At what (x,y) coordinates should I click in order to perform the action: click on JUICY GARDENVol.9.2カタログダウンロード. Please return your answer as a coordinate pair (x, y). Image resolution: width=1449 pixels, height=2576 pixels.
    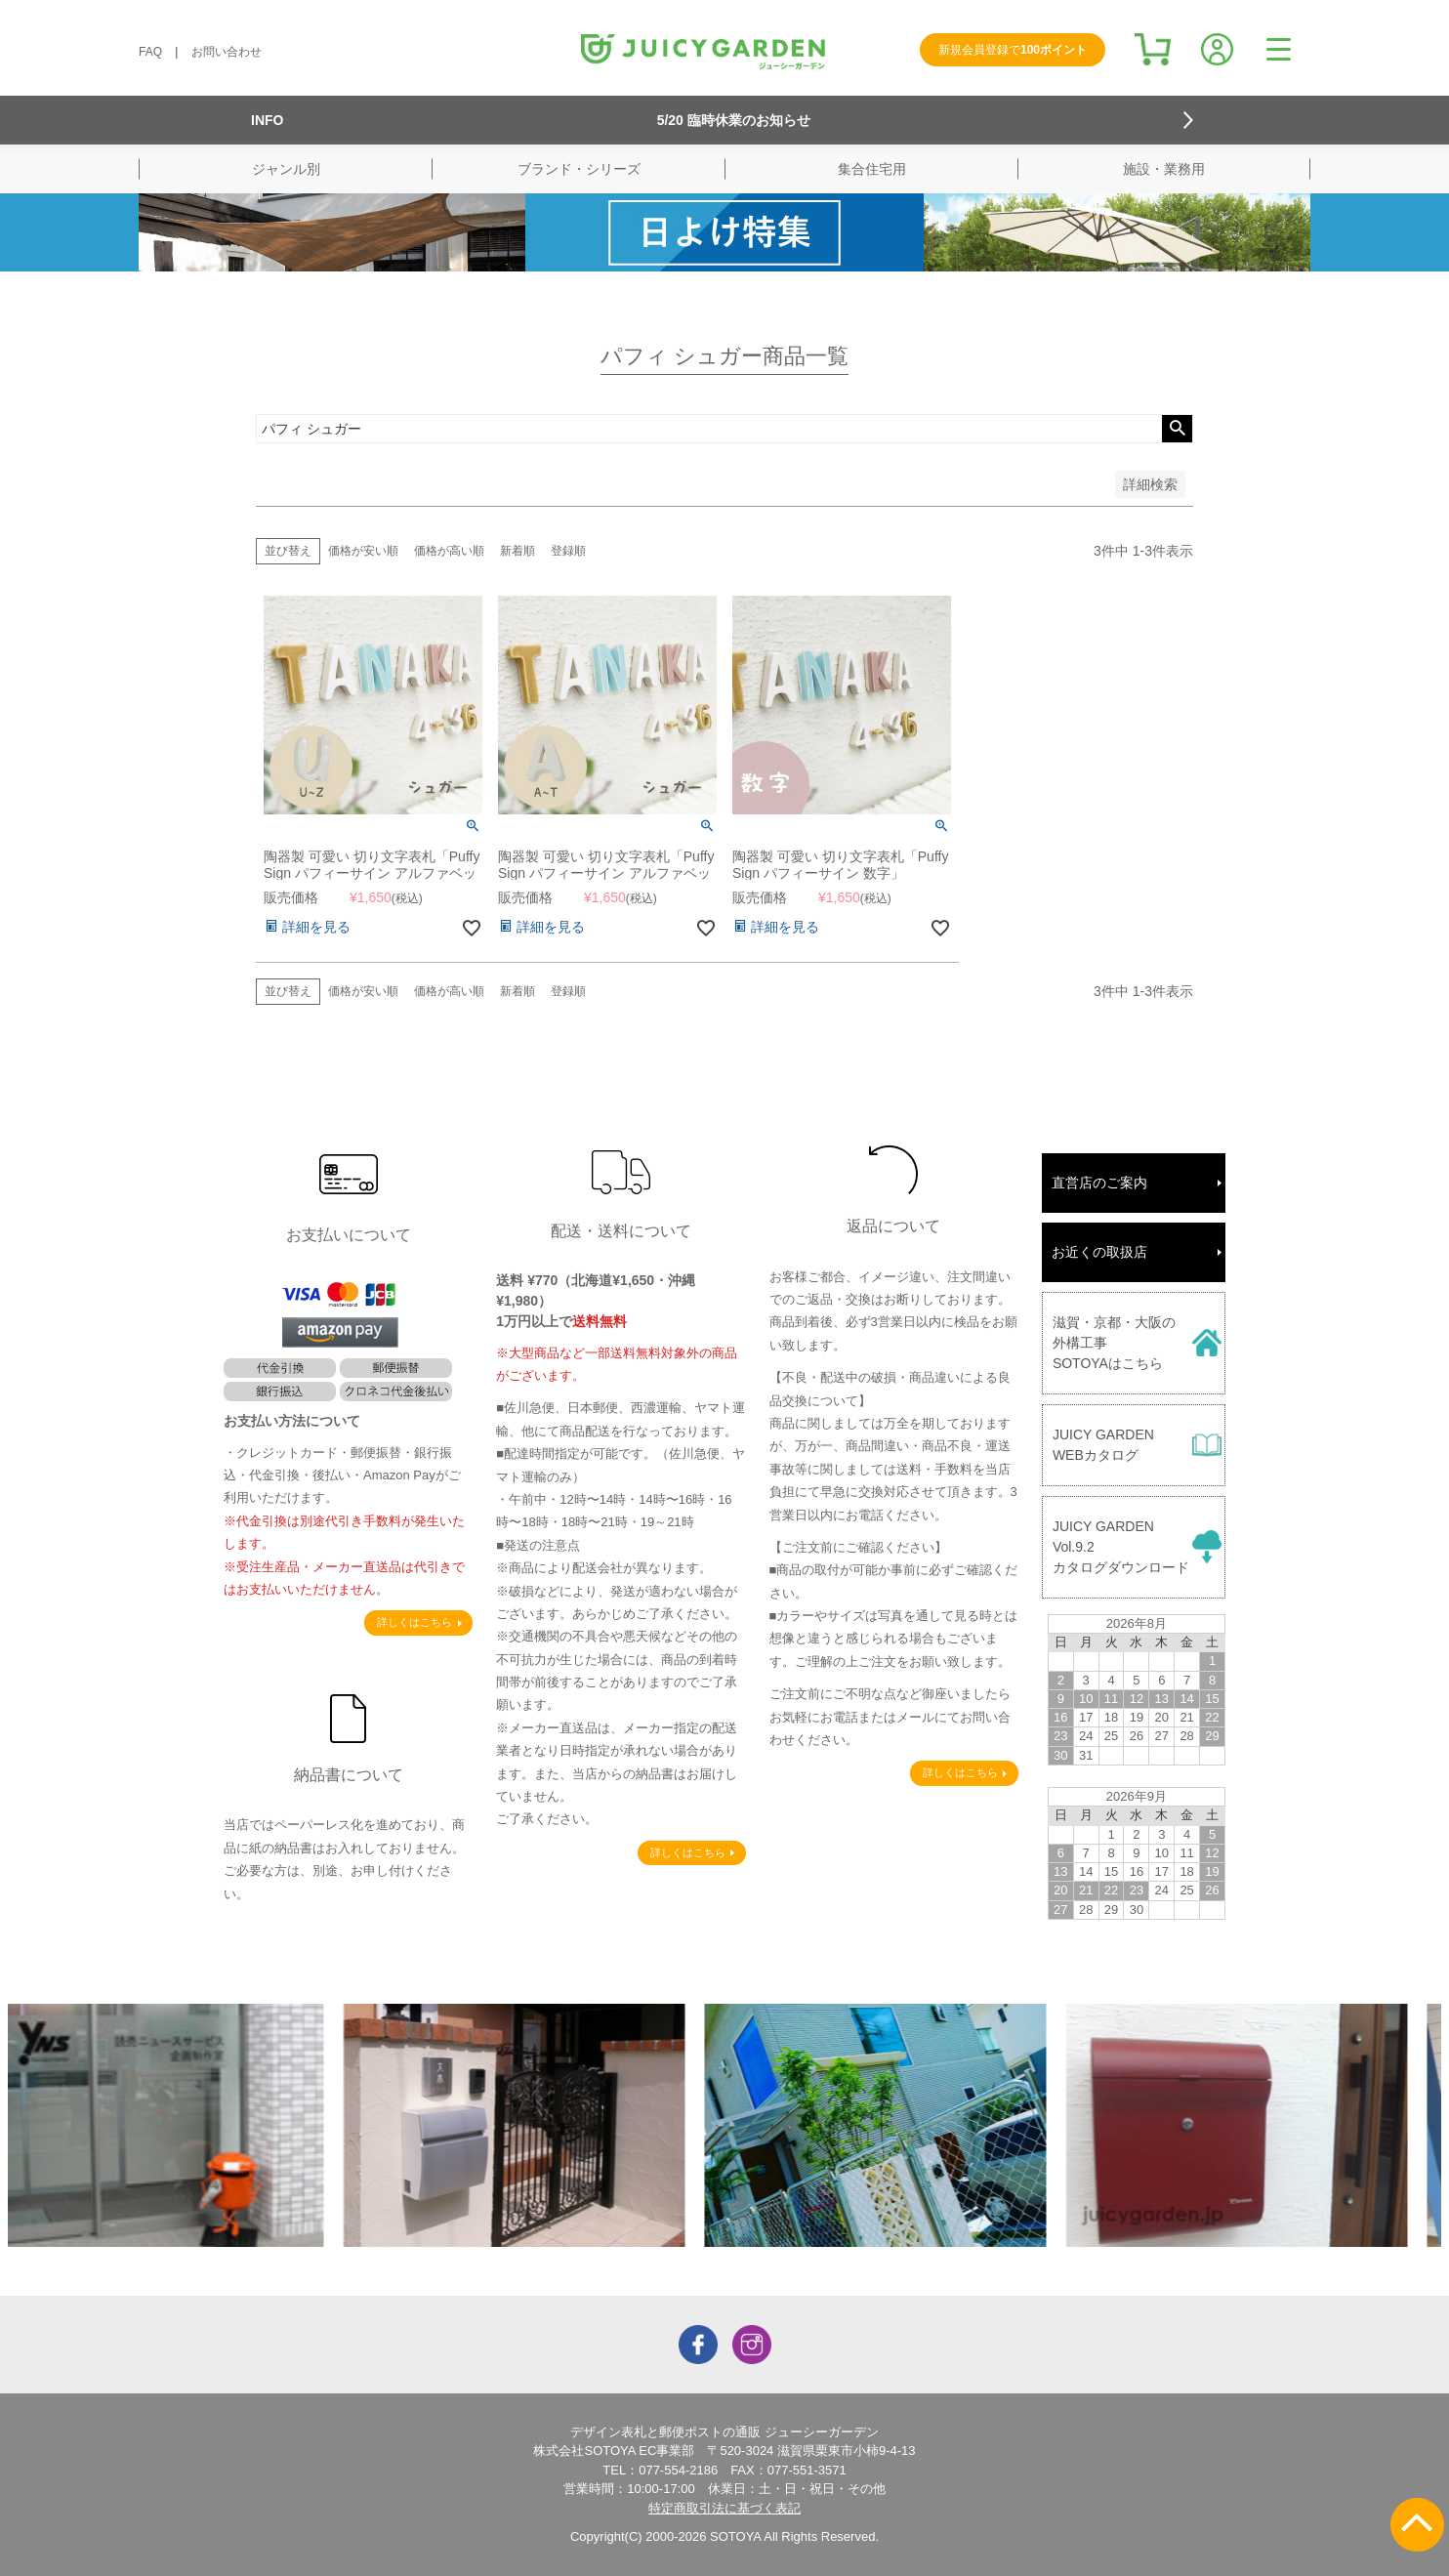
    Looking at the image, I should click on (1121, 1546).